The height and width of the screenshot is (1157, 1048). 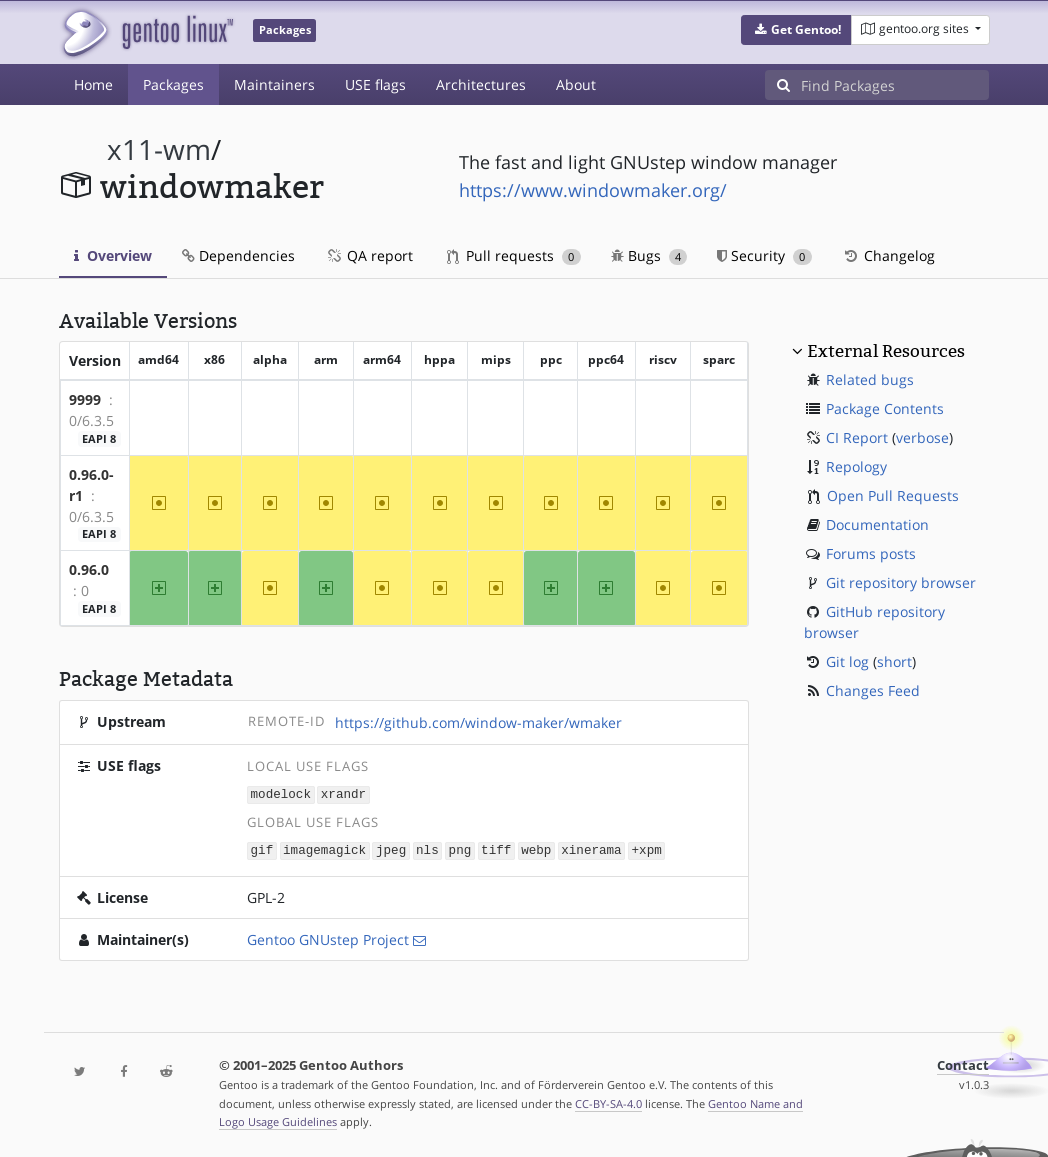 I want to click on Security, so click(x=764, y=255).